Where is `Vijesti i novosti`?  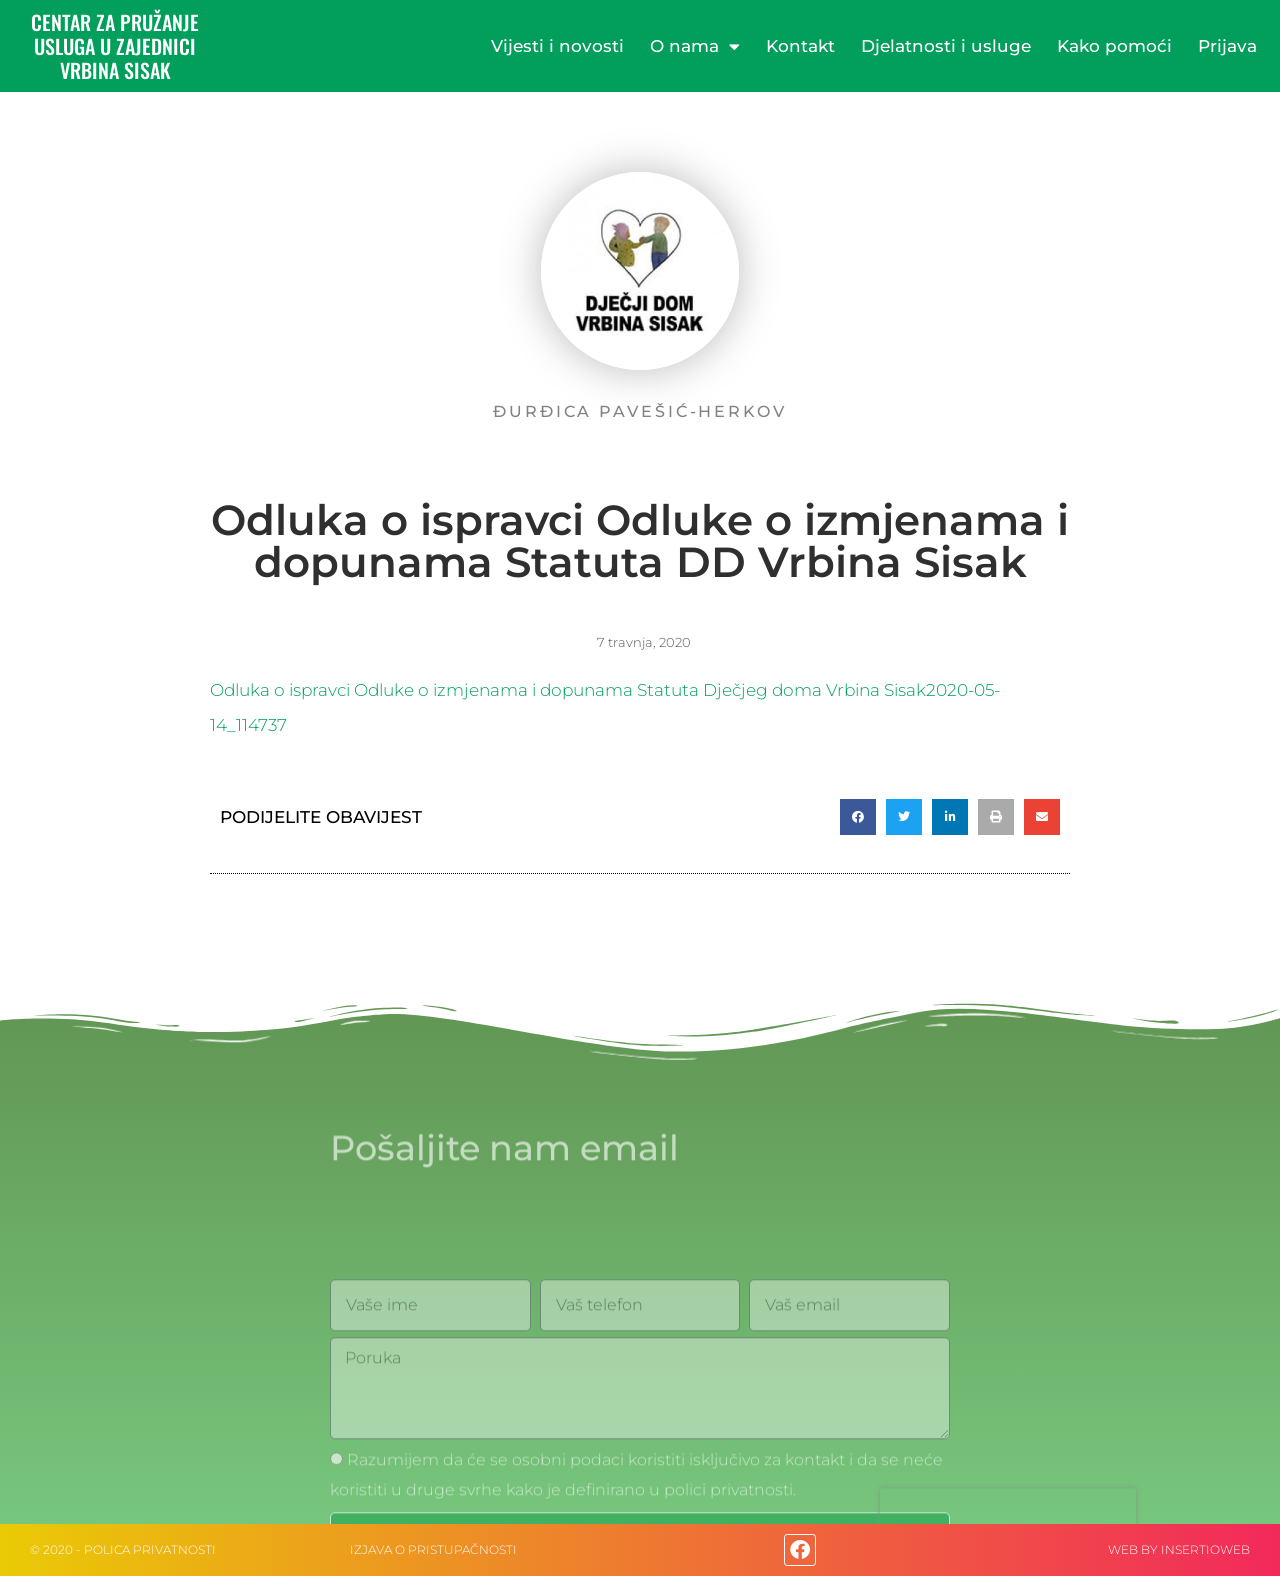
Vijesti i novosti is located at coordinates (557, 46).